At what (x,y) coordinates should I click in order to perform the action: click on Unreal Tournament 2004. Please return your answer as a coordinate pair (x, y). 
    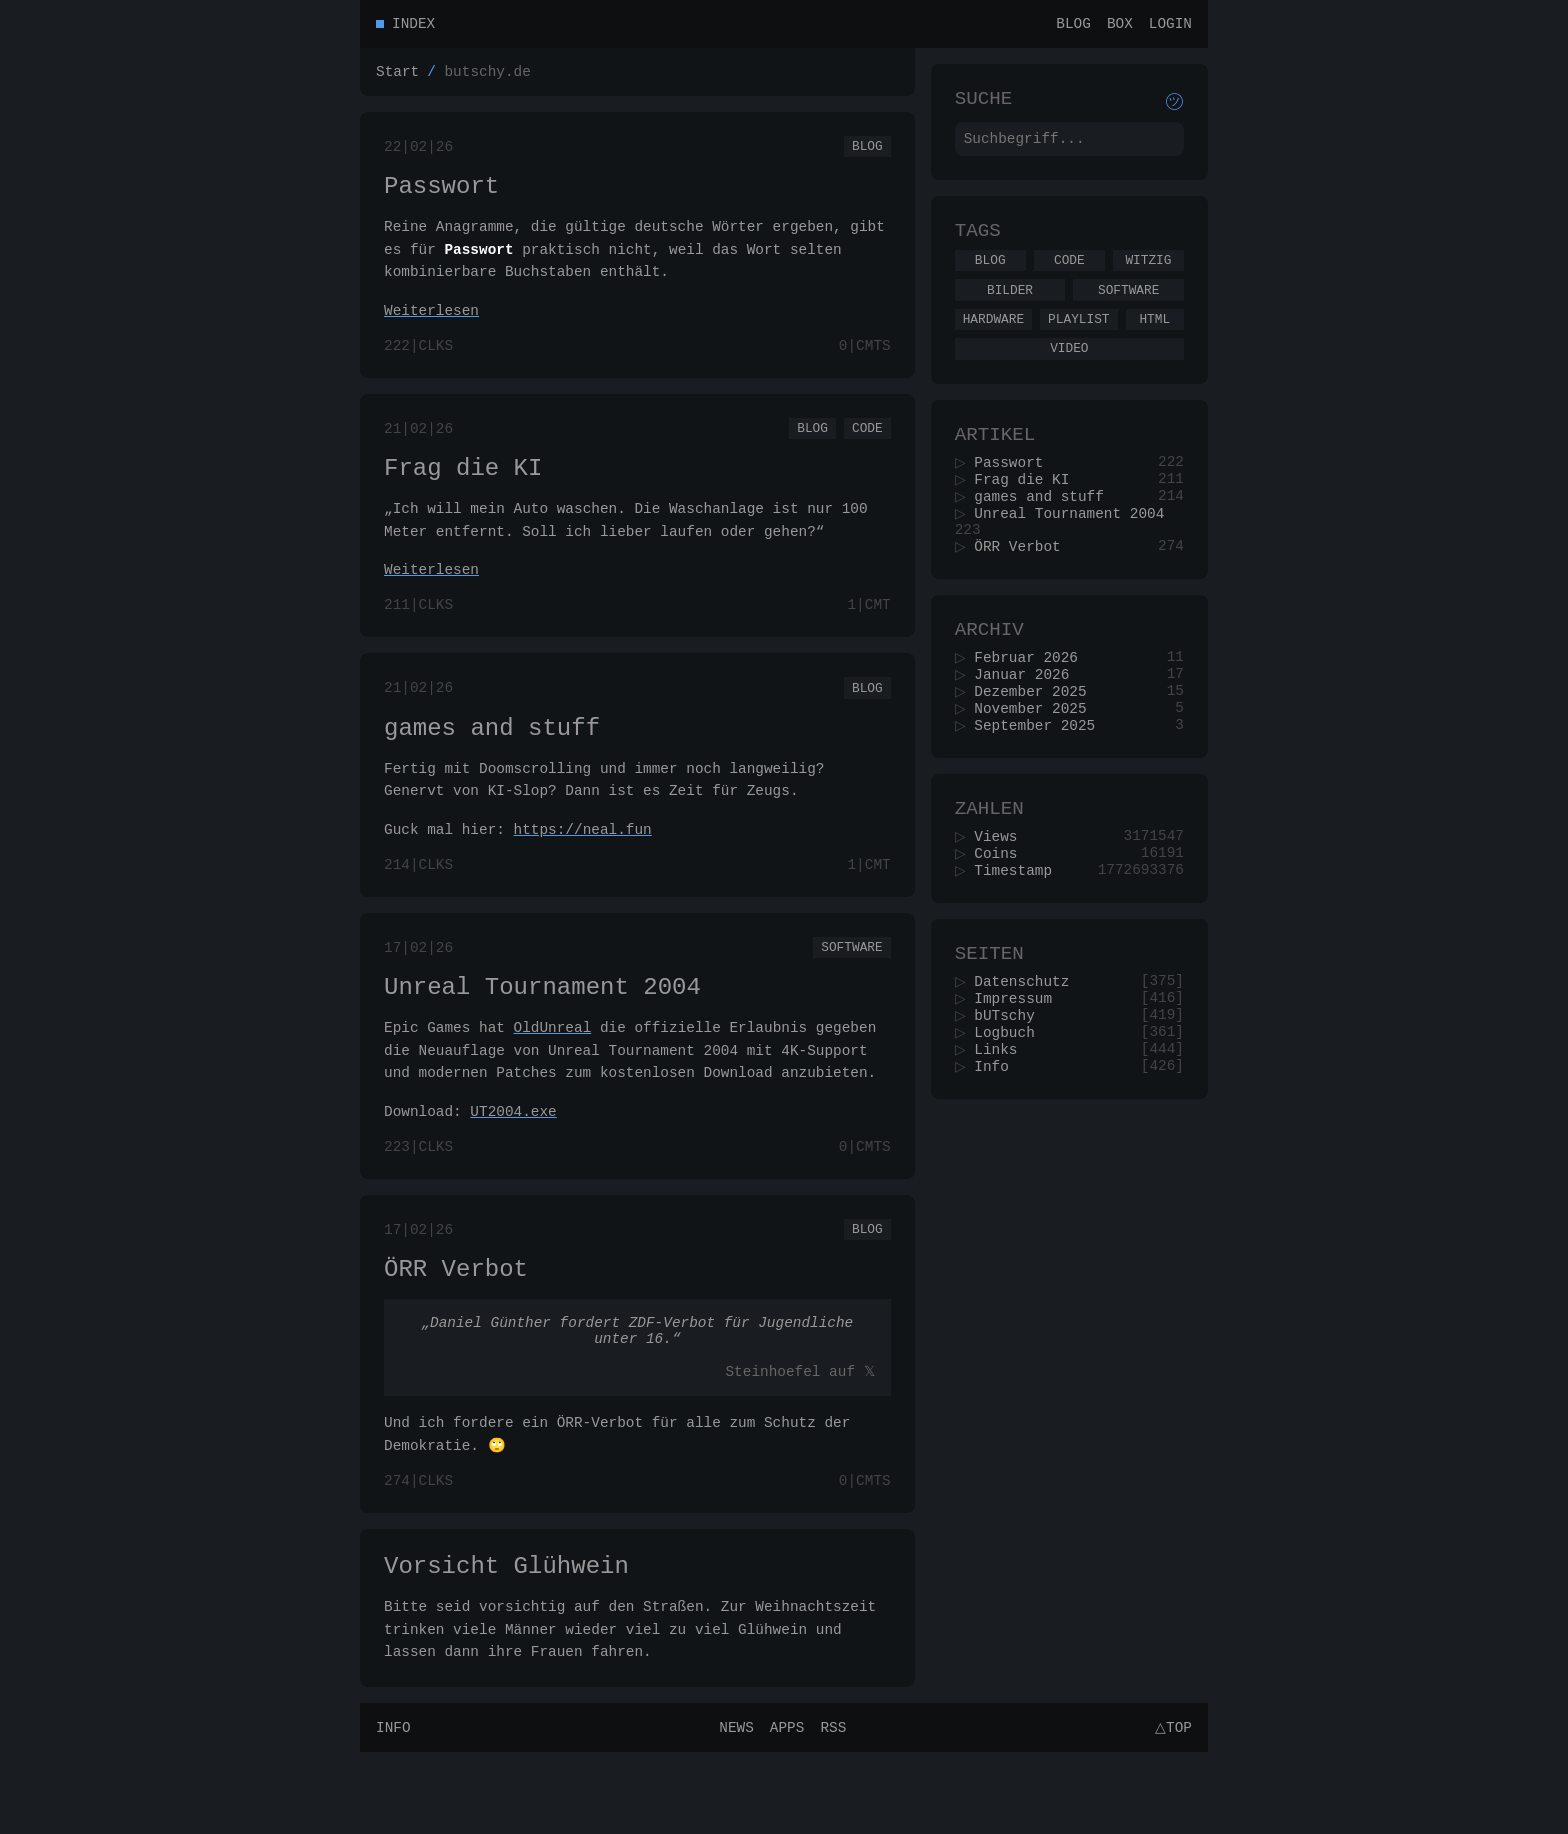
    Looking at the image, I should click on (542, 1035).